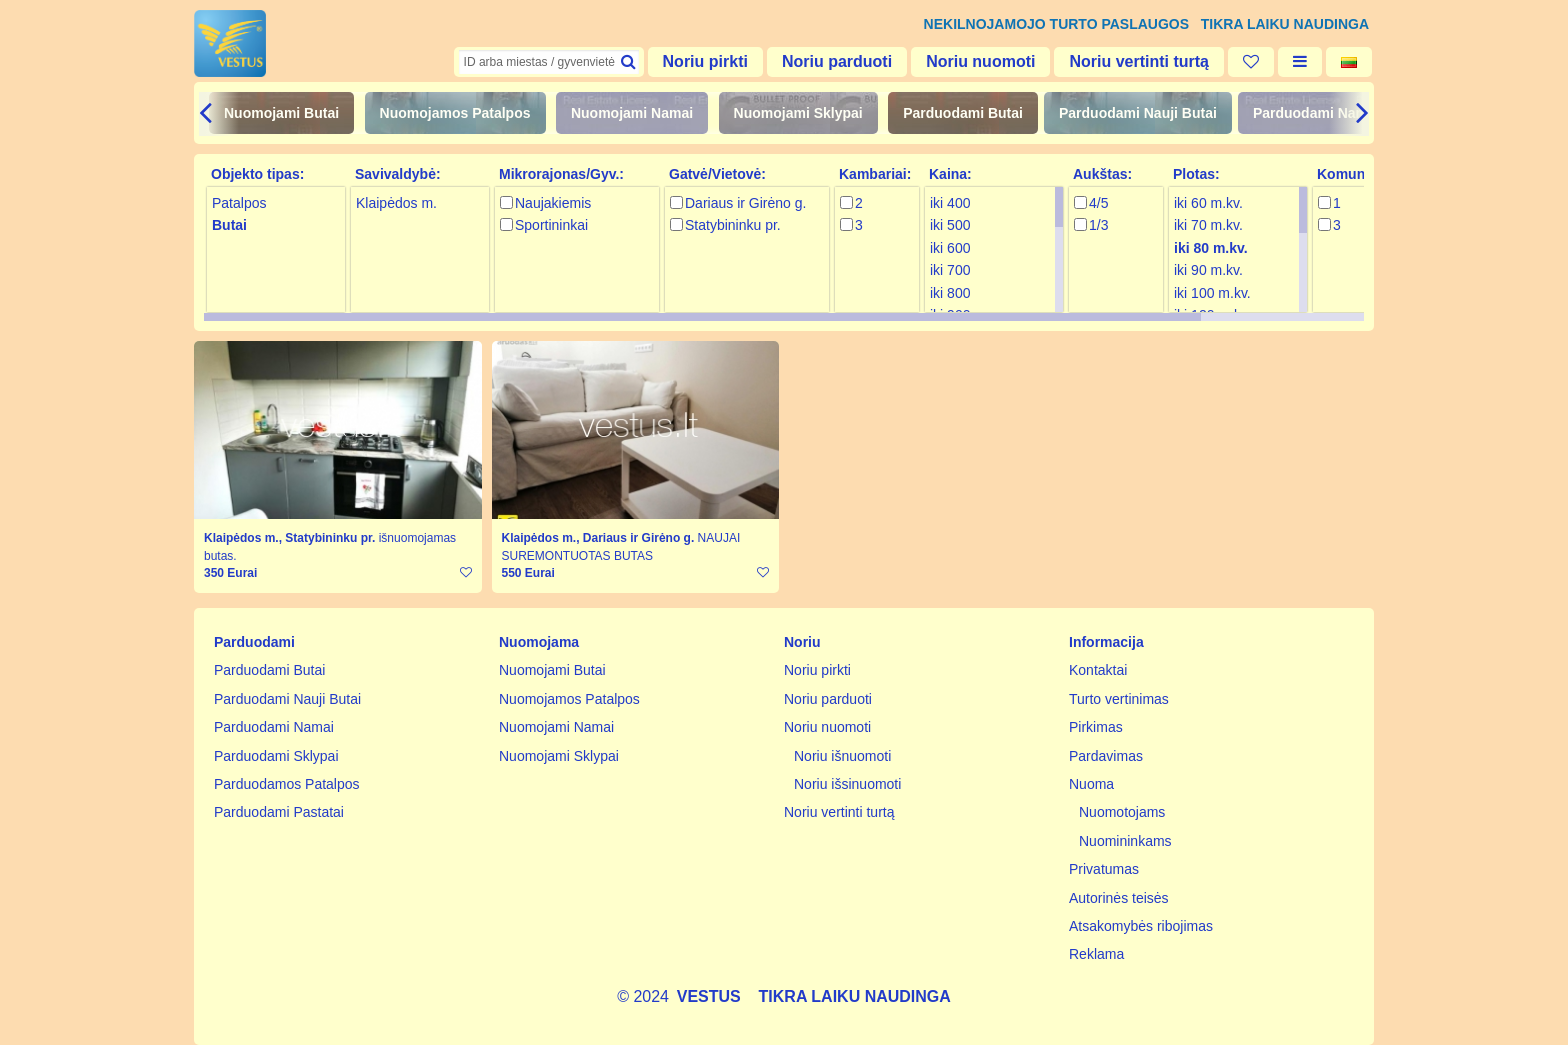  I want to click on iki 80 m.kv., so click(1211, 248).